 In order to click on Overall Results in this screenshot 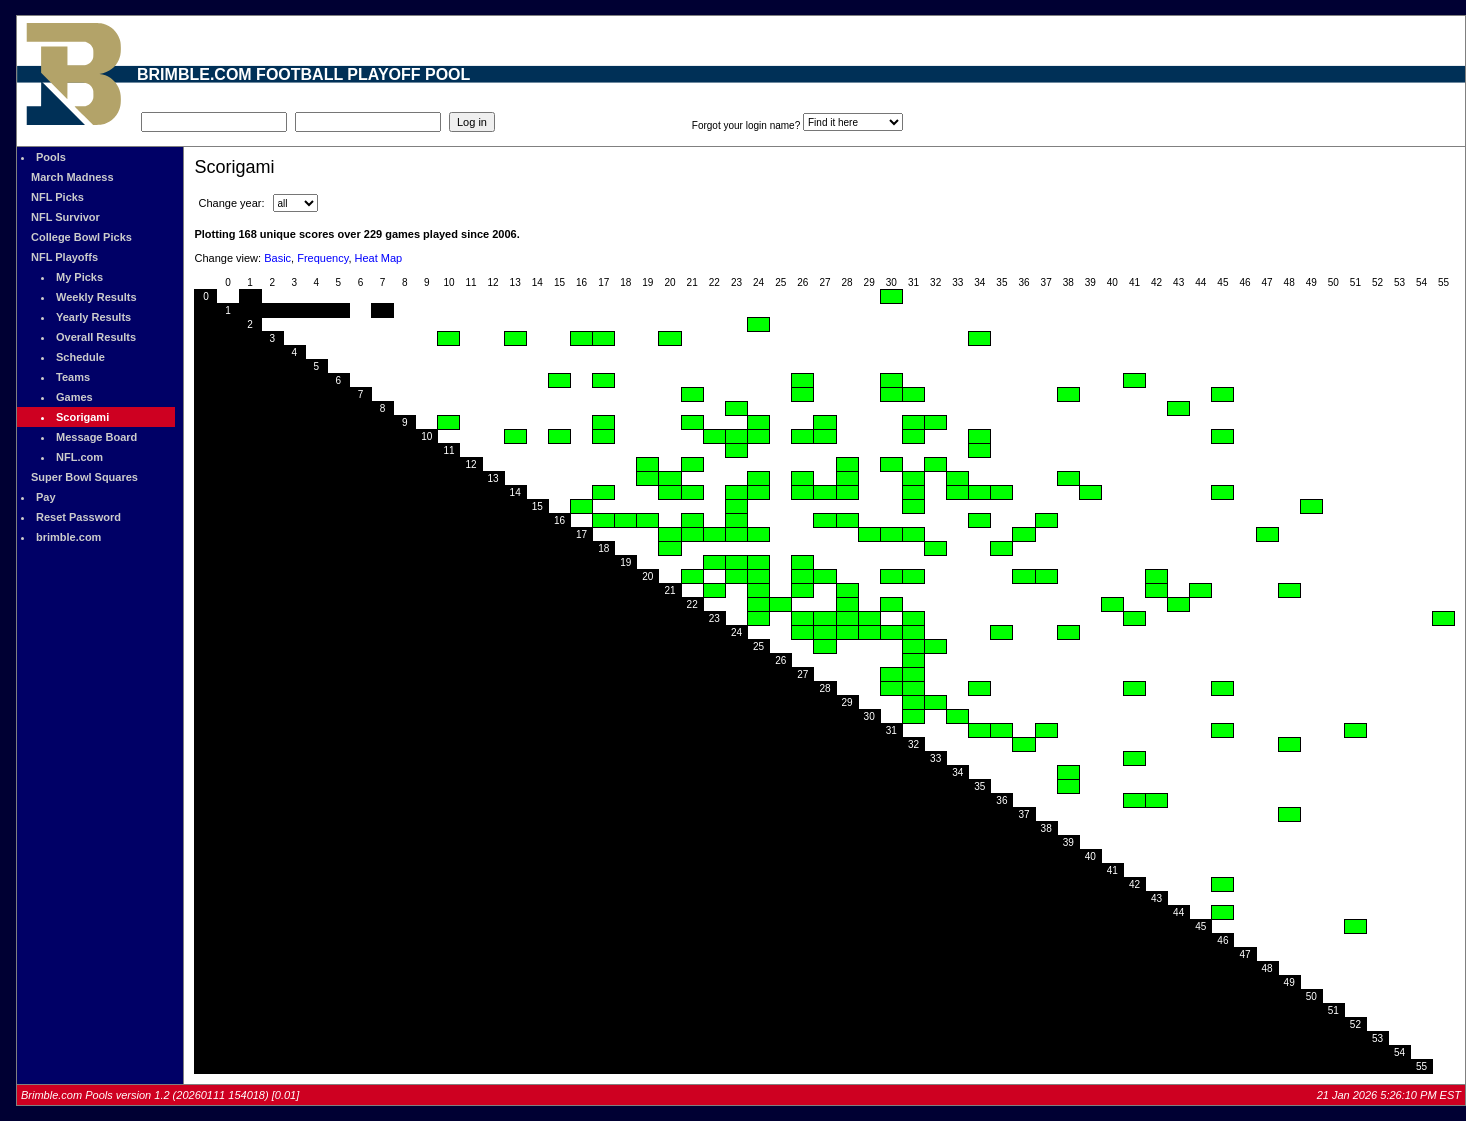, I will do `click(96, 337)`.